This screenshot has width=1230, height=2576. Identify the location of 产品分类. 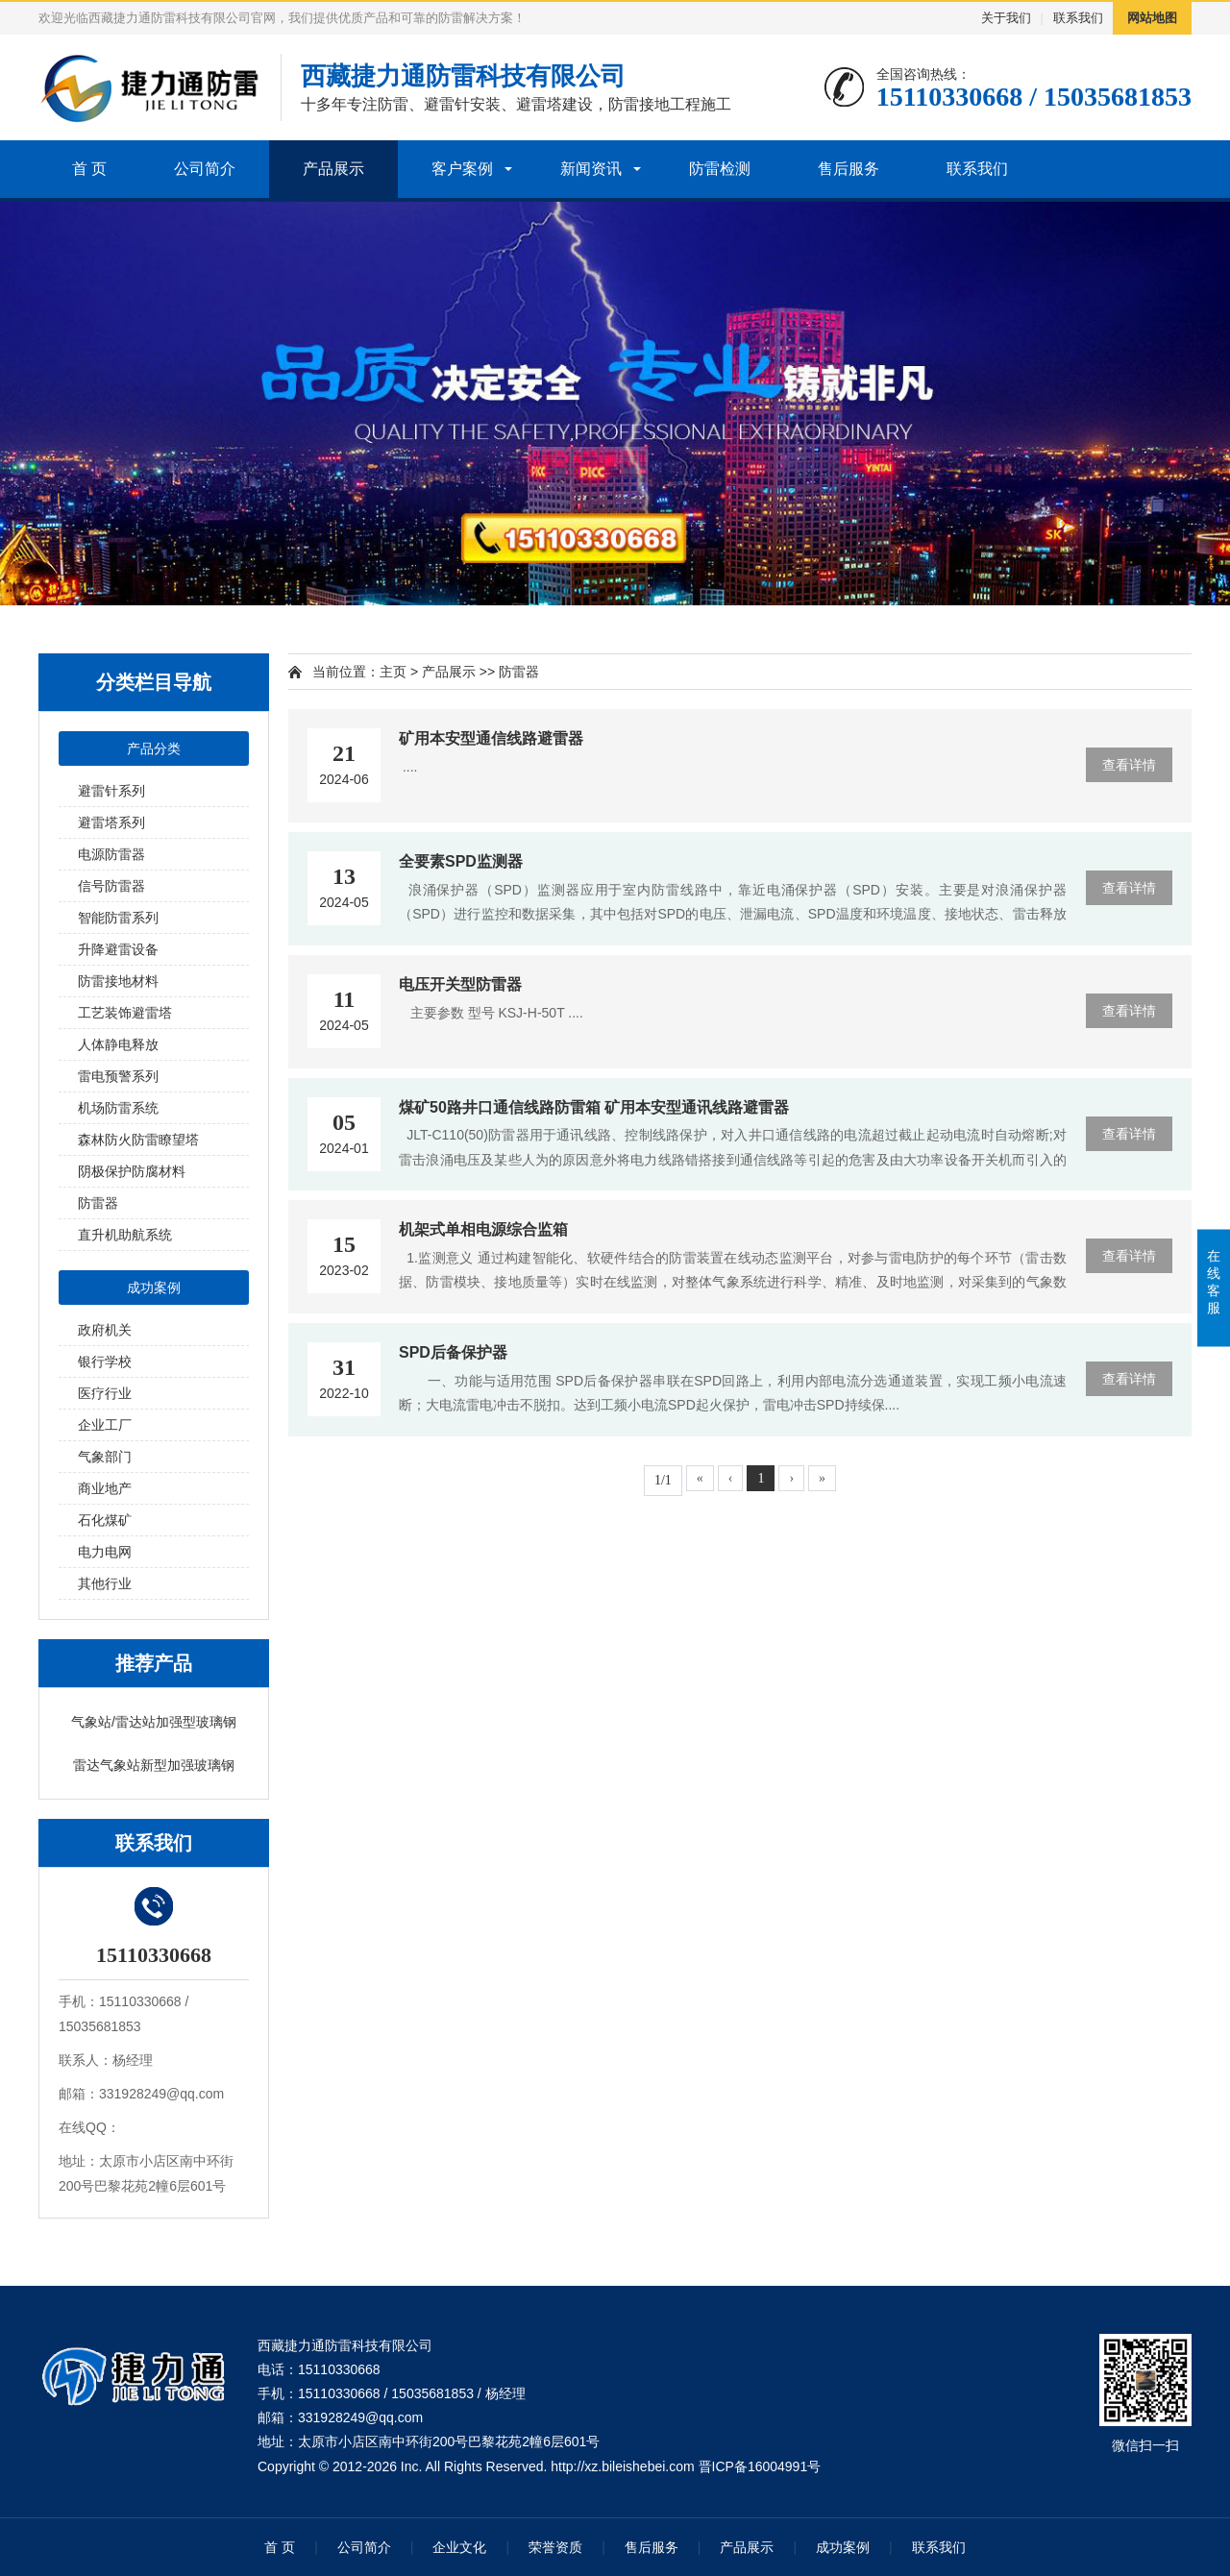
(154, 748).